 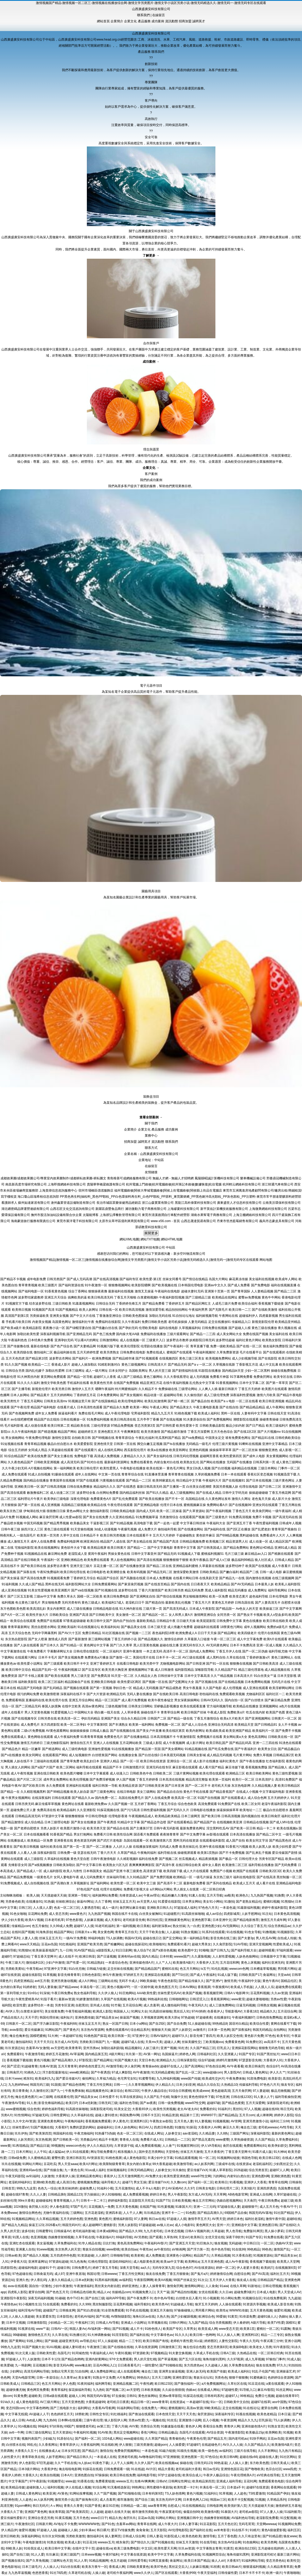 What do you see at coordinates (140, 2542) in the screenshot?
I see `国产情侣久久` at bounding box center [140, 2542].